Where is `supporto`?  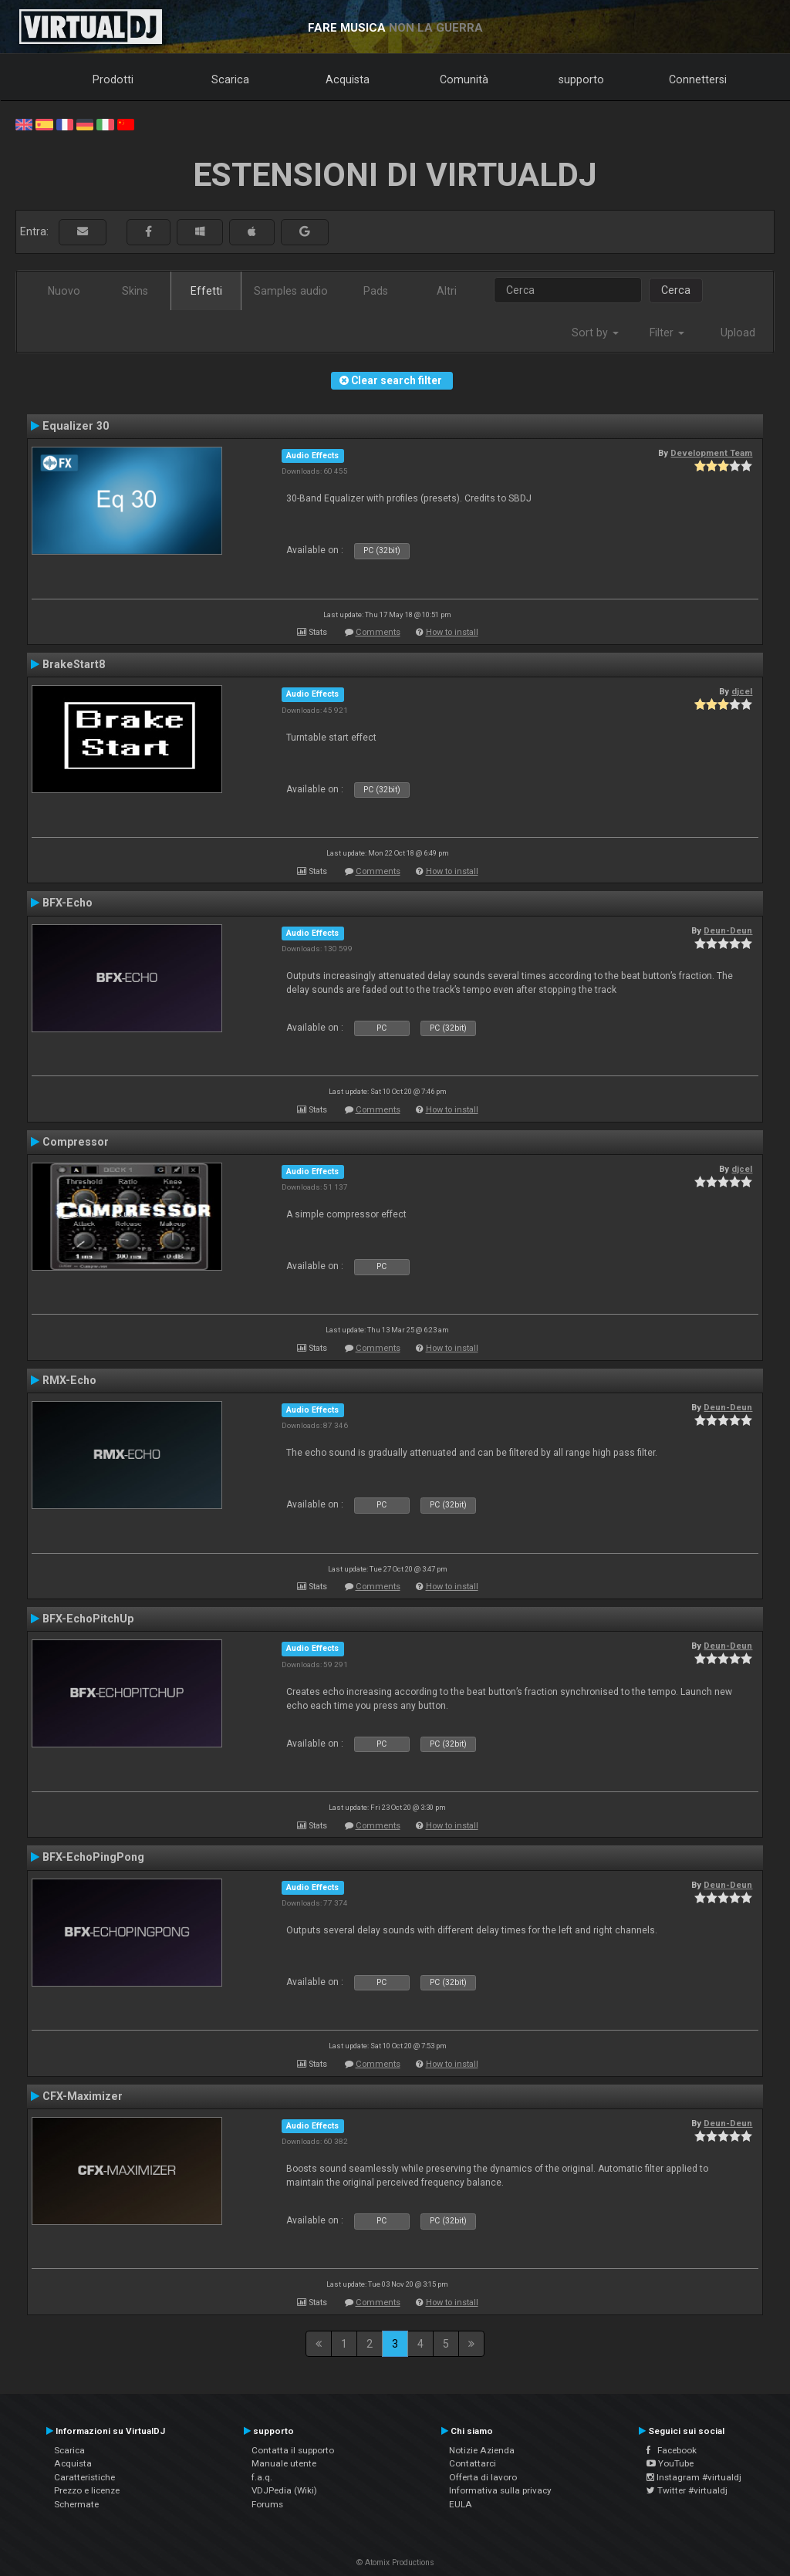
supporto is located at coordinates (581, 79).